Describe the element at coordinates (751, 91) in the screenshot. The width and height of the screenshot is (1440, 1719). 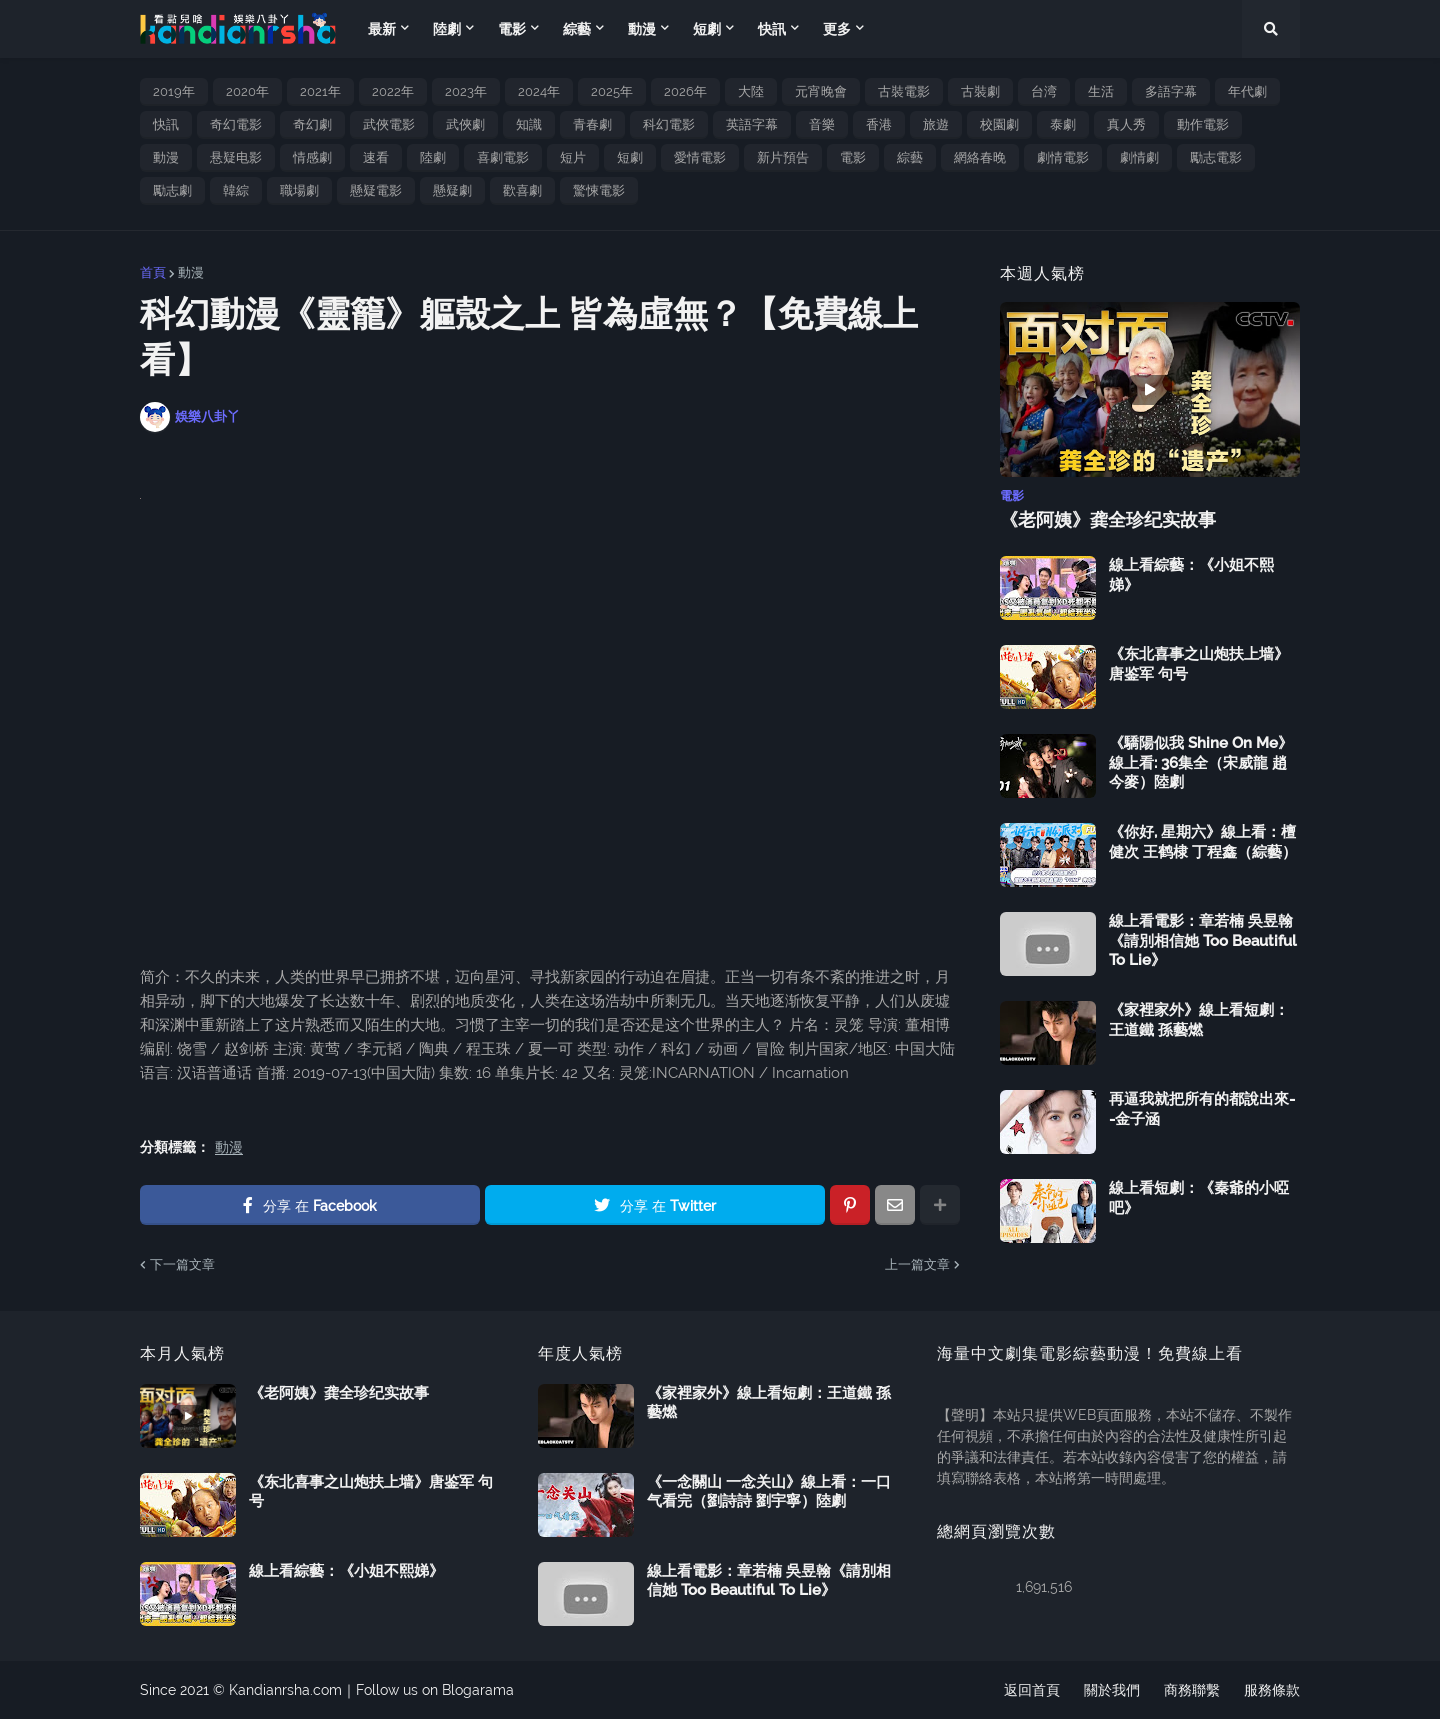
I see `大陸` at that location.